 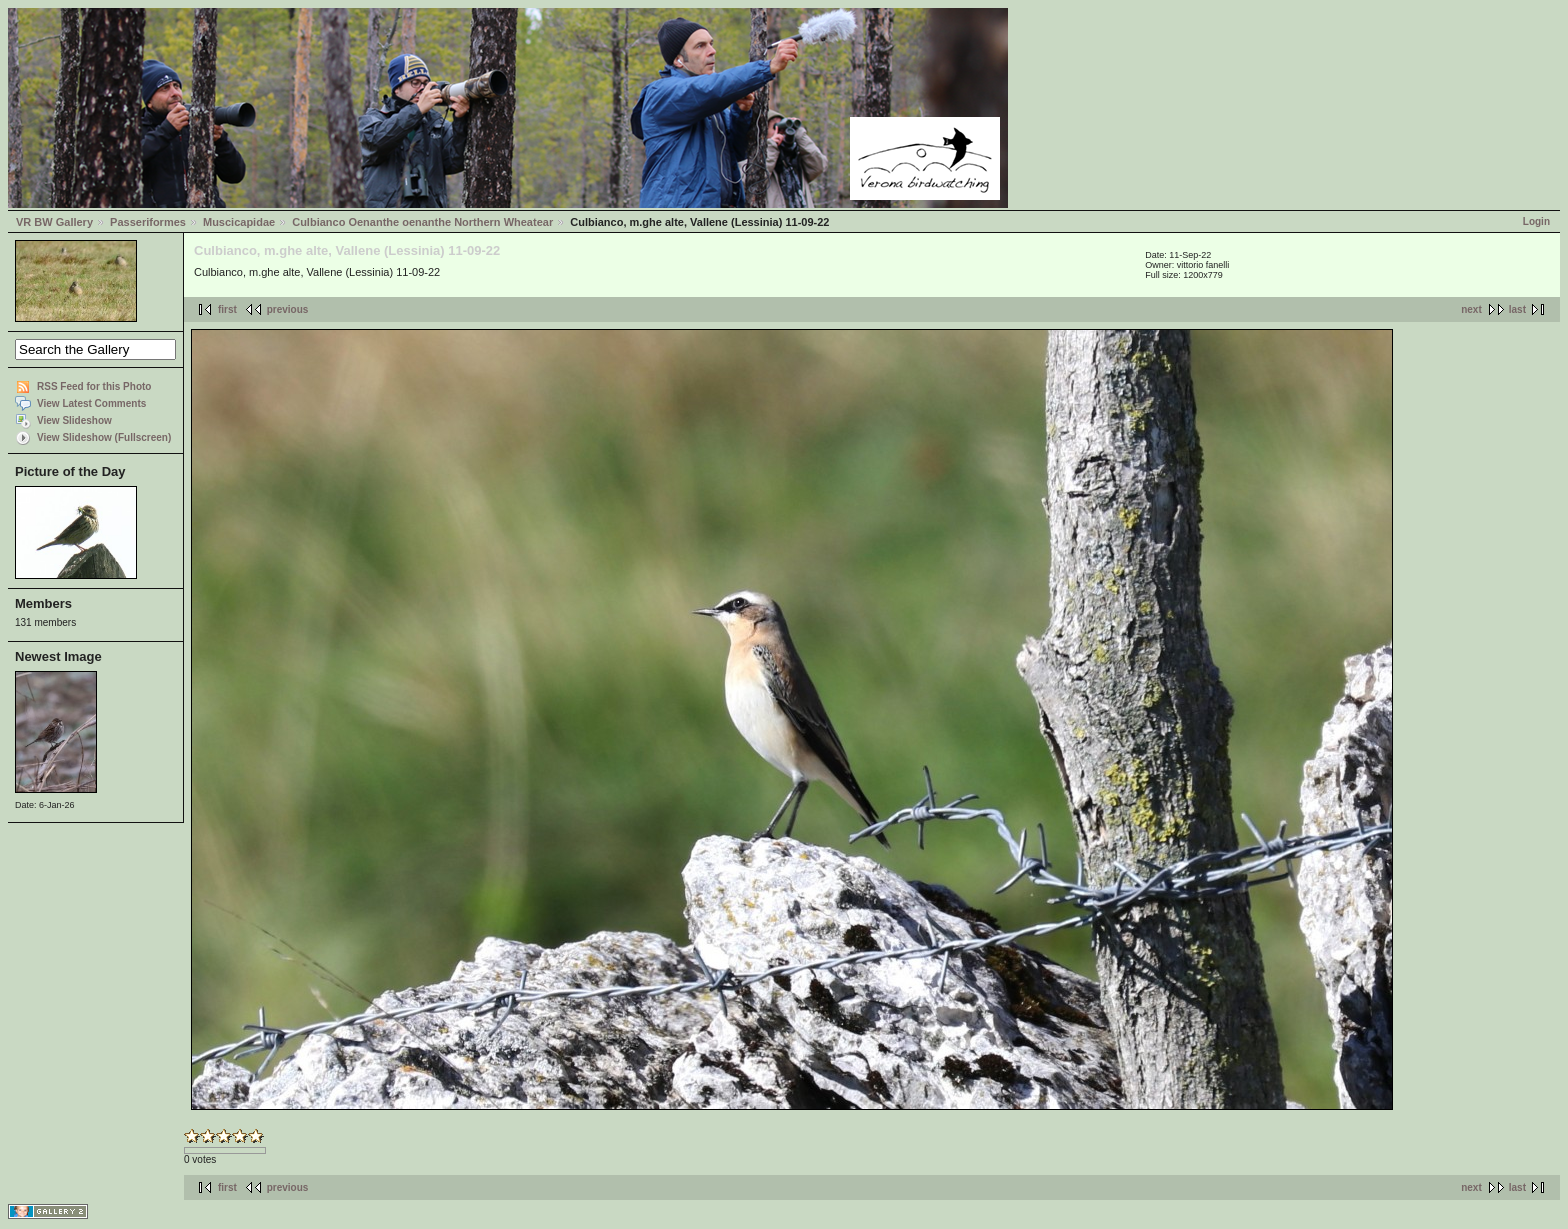 I want to click on View Latest Comments, so click(x=91, y=403).